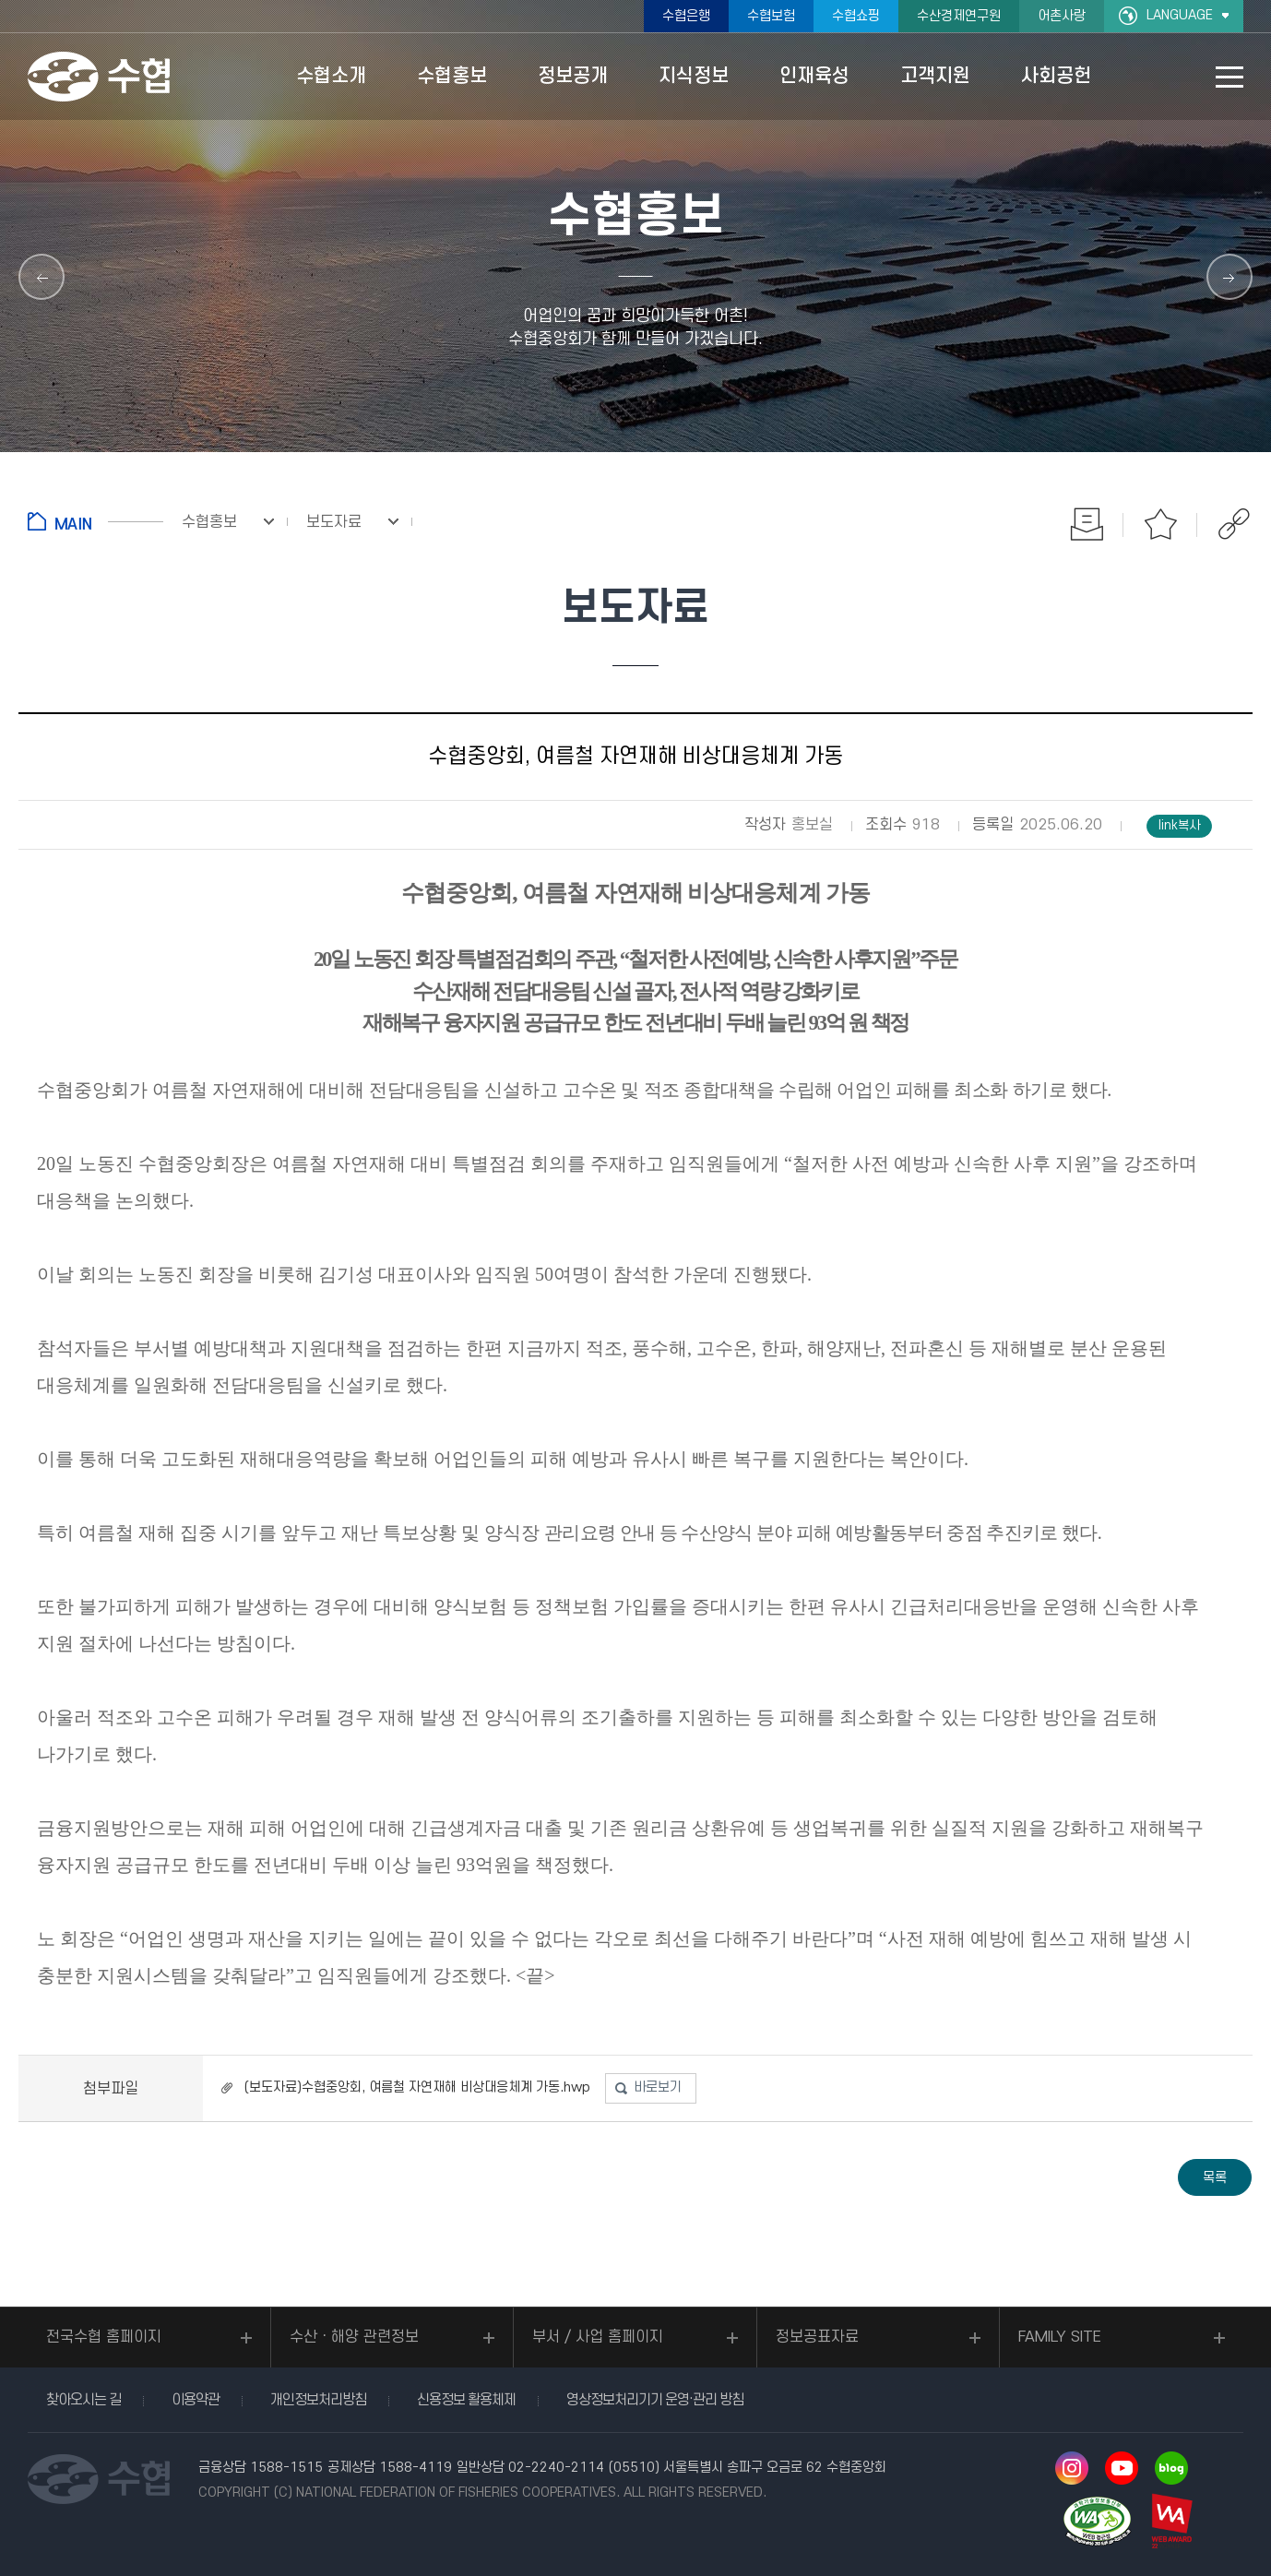 The width and height of the screenshot is (1271, 2576). What do you see at coordinates (817, 2337) in the screenshot?
I see `정보공표자료` at bounding box center [817, 2337].